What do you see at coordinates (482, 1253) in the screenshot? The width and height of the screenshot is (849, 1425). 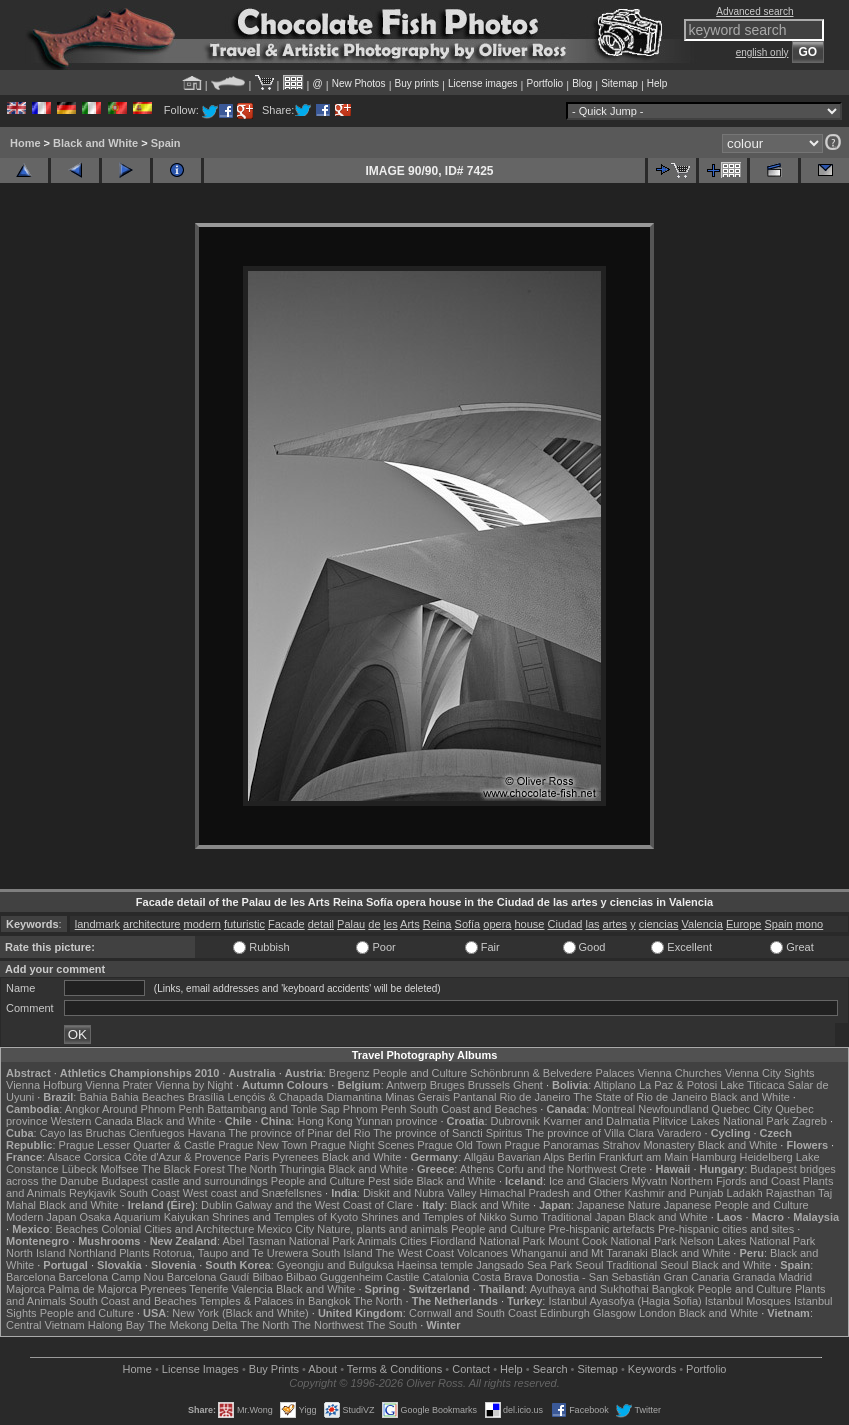 I see `Volcanoes` at bounding box center [482, 1253].